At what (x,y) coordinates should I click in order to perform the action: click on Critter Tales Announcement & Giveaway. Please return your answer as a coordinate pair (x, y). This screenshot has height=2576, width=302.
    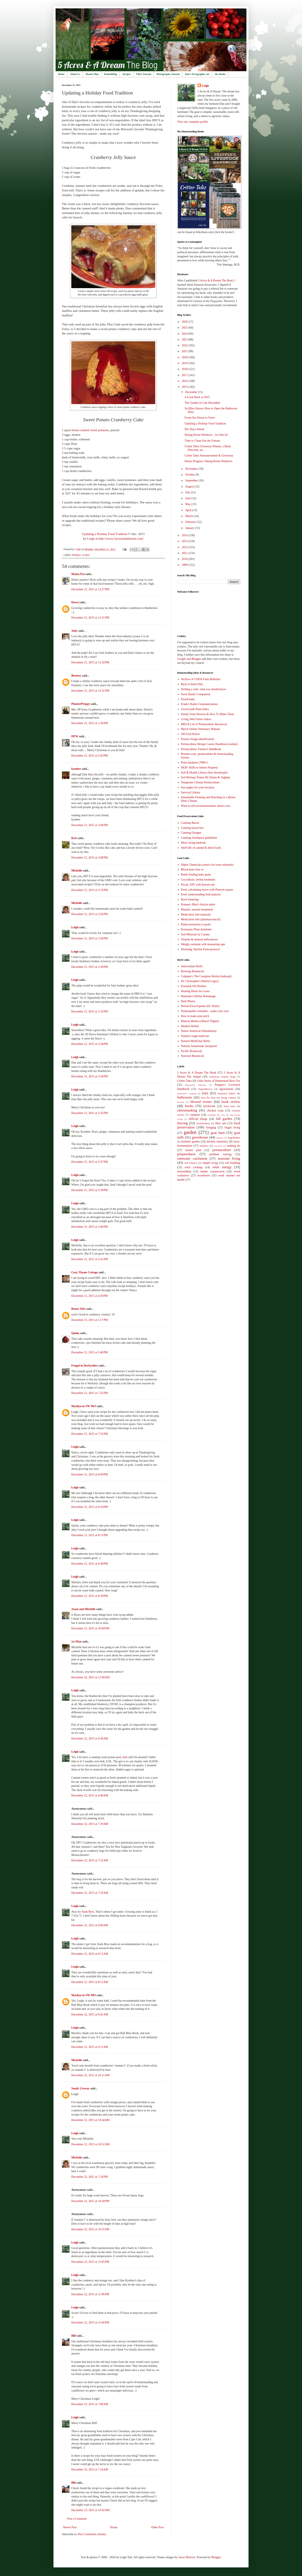
    Looking at the image, I should click on (209, 455).